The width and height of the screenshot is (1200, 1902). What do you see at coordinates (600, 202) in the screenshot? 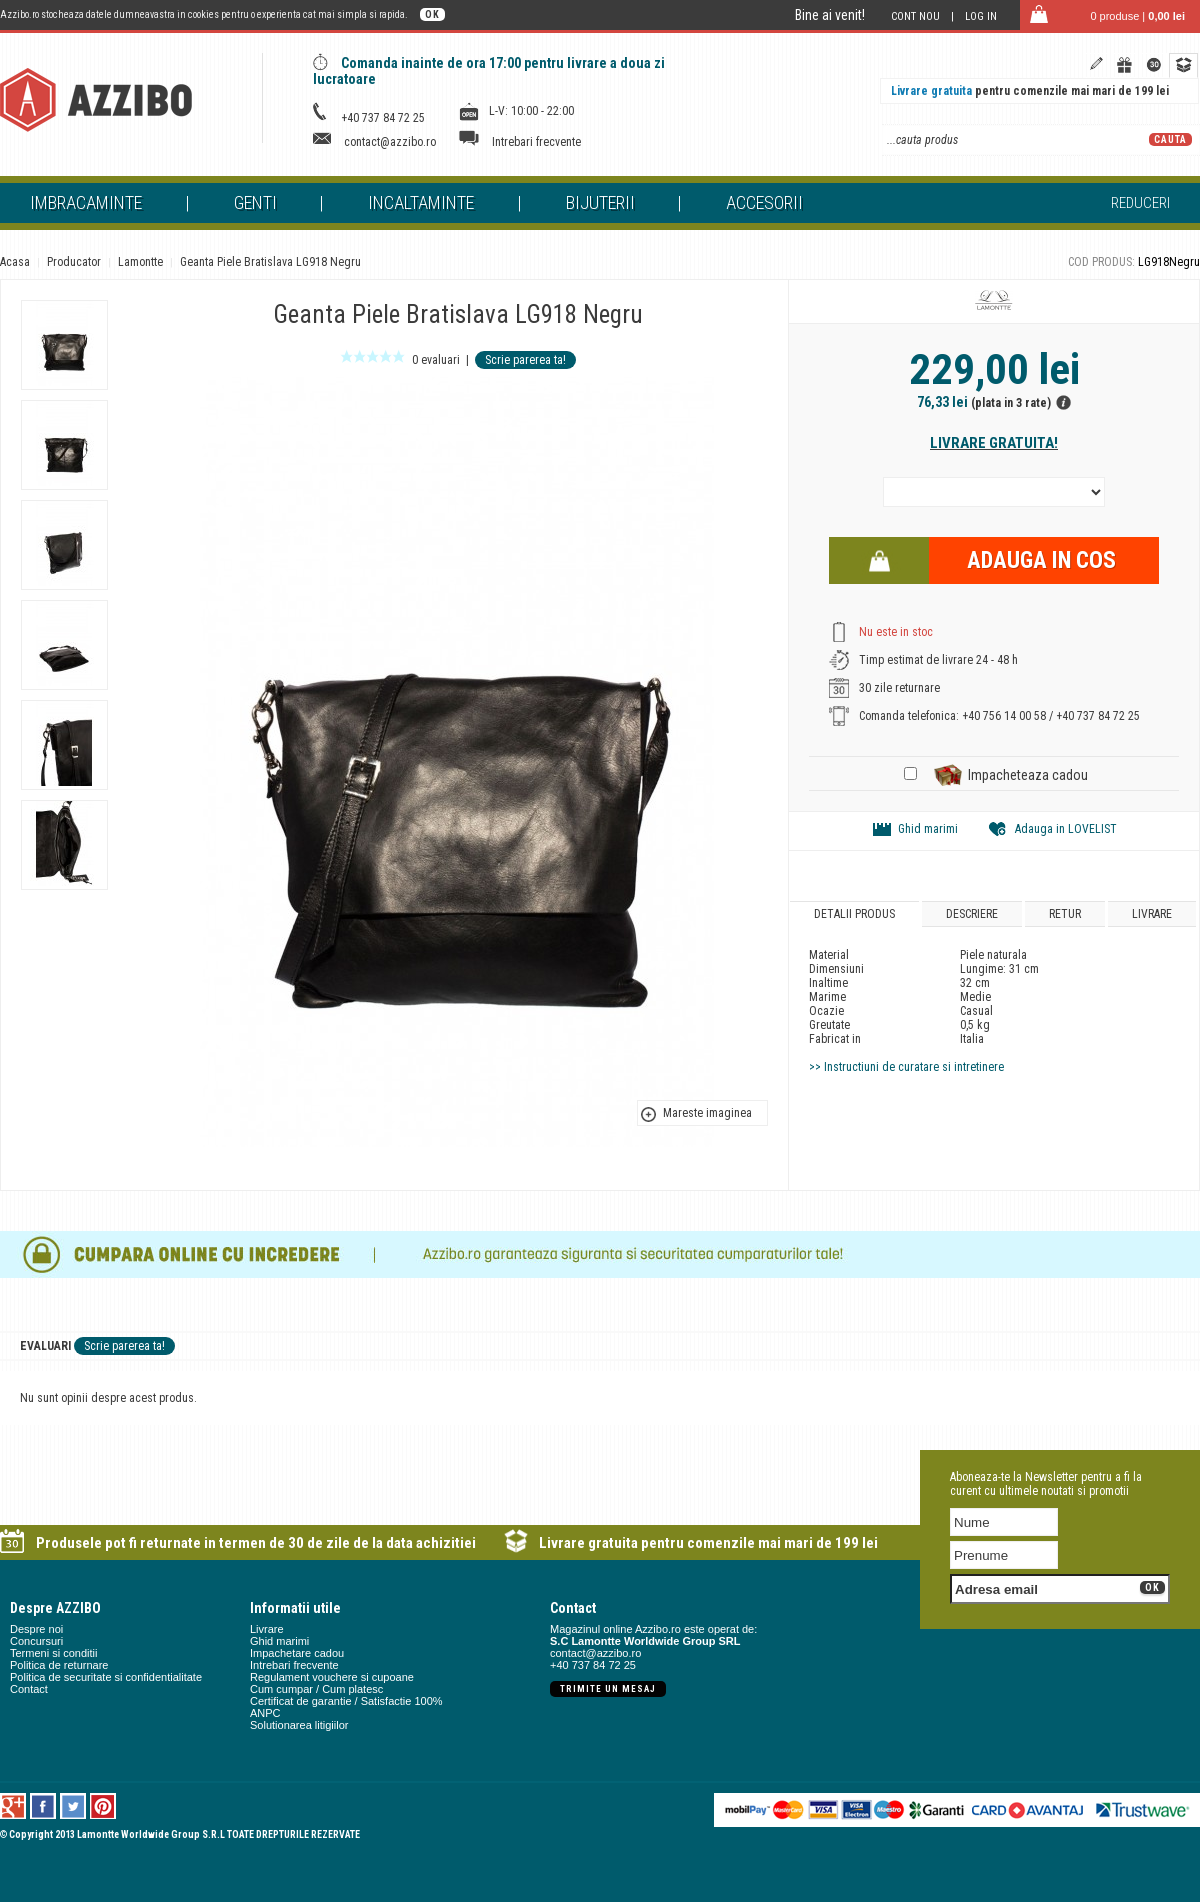
I see `Bijuterii` at bounding box center [600, 202].